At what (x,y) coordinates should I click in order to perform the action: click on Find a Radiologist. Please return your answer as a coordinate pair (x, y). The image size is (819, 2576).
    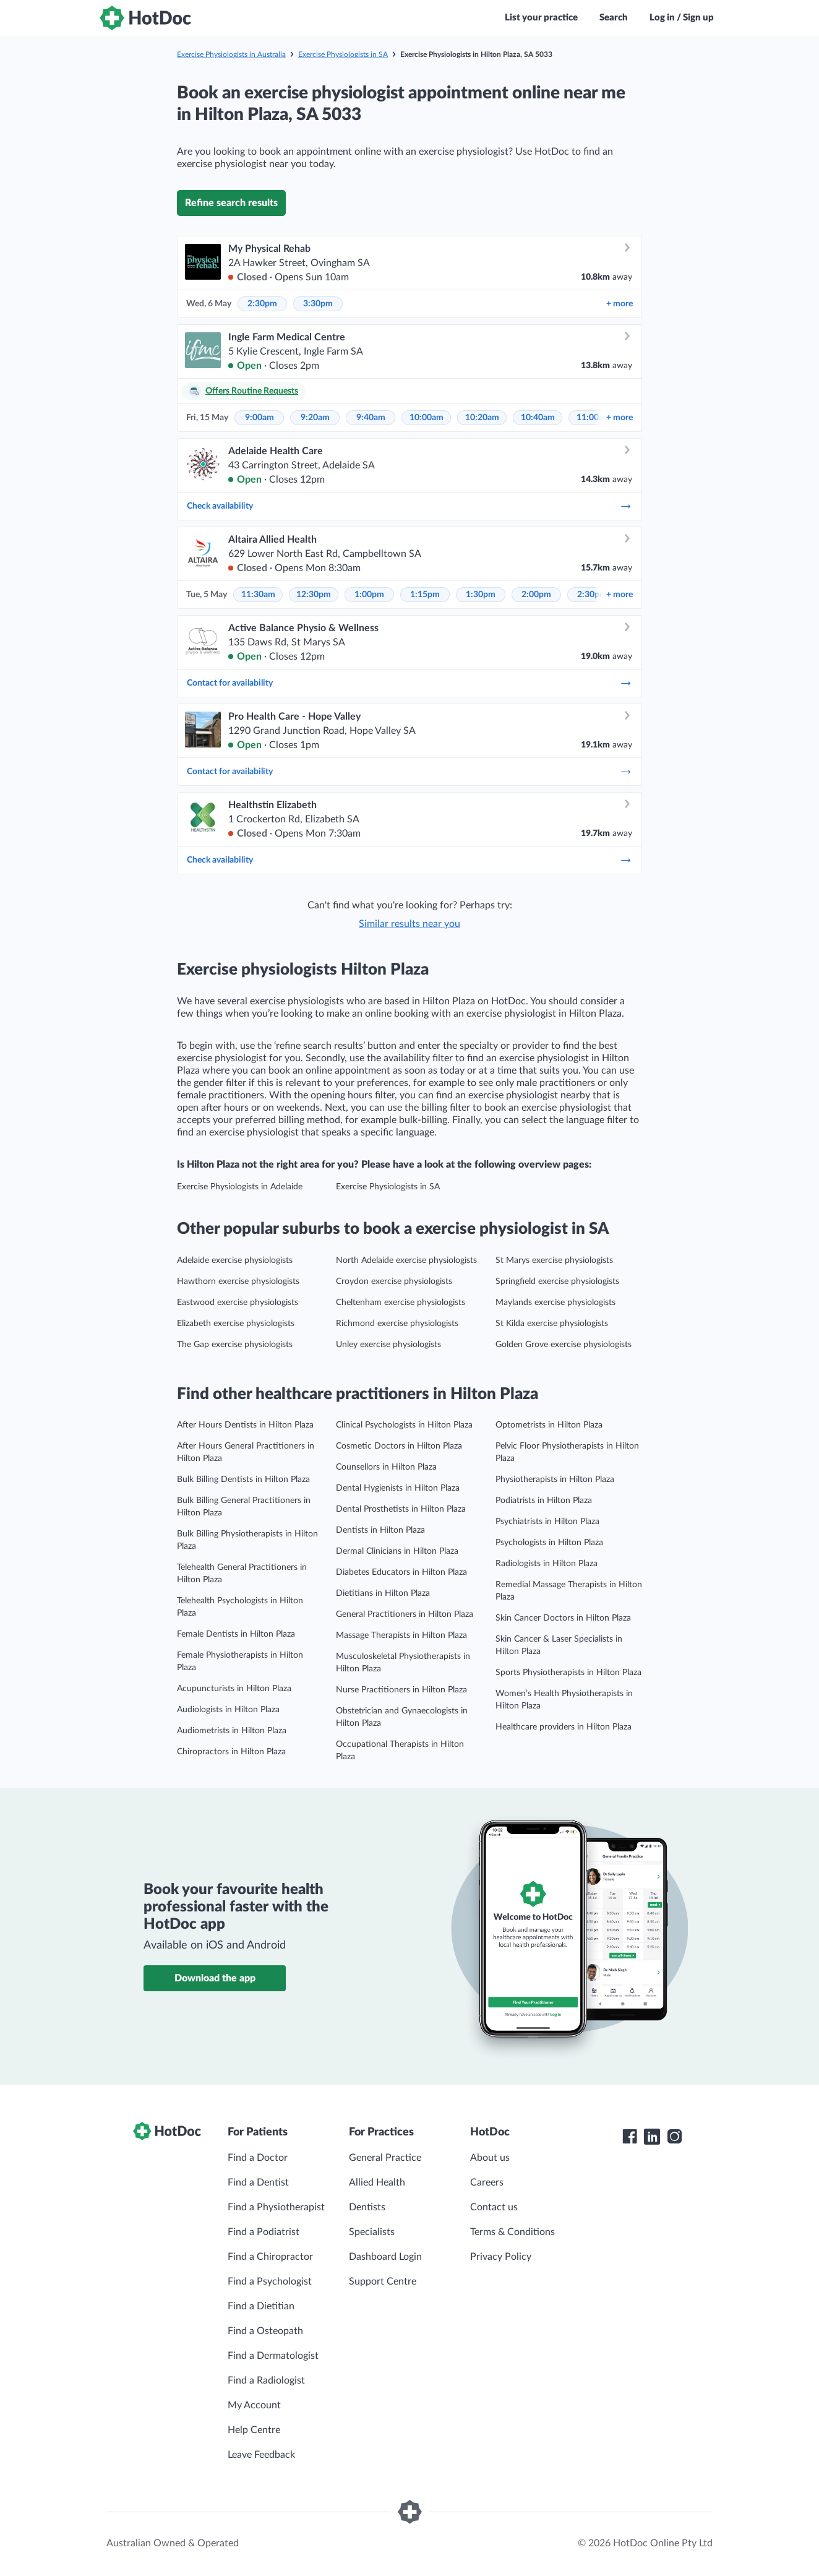
    Looking at the image, I should click on (266, 2380).